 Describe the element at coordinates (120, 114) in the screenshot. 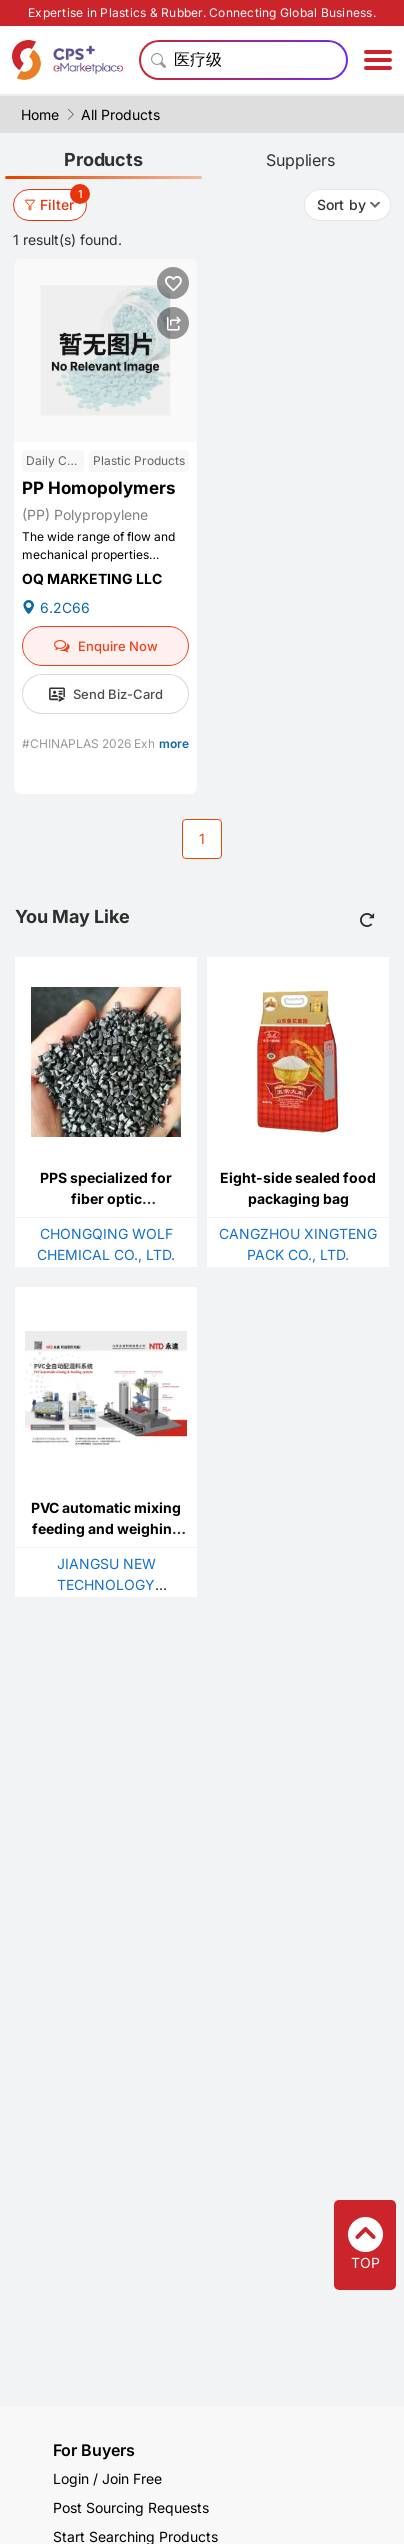

I see `All Products` at that location.